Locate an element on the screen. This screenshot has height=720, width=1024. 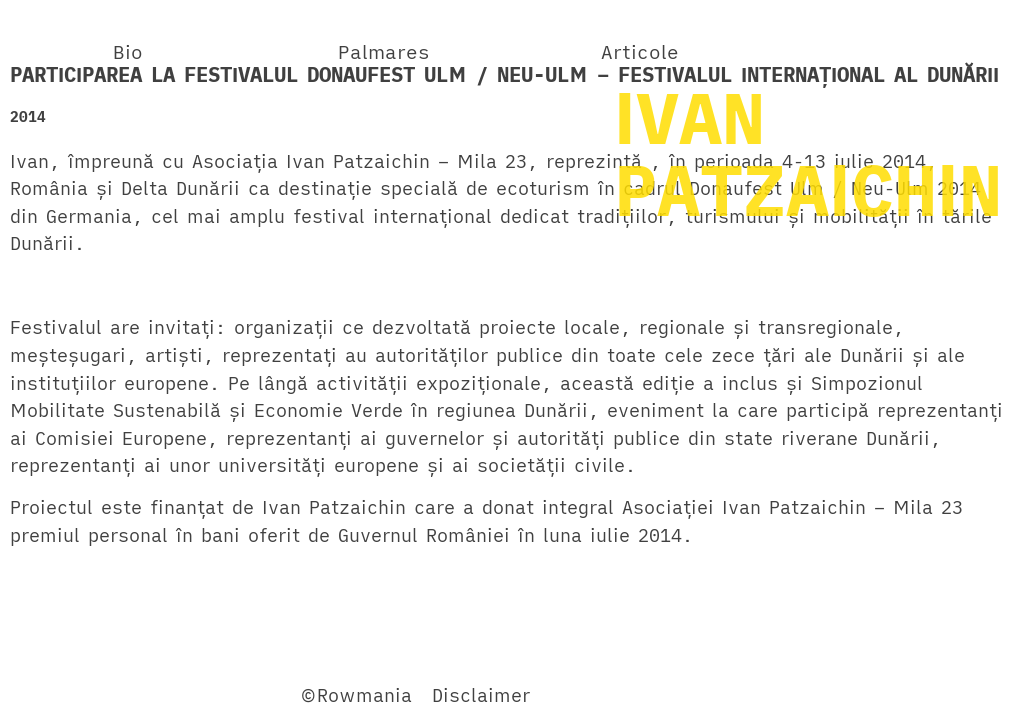
©Rowmania is located at coordinates (356, 695).